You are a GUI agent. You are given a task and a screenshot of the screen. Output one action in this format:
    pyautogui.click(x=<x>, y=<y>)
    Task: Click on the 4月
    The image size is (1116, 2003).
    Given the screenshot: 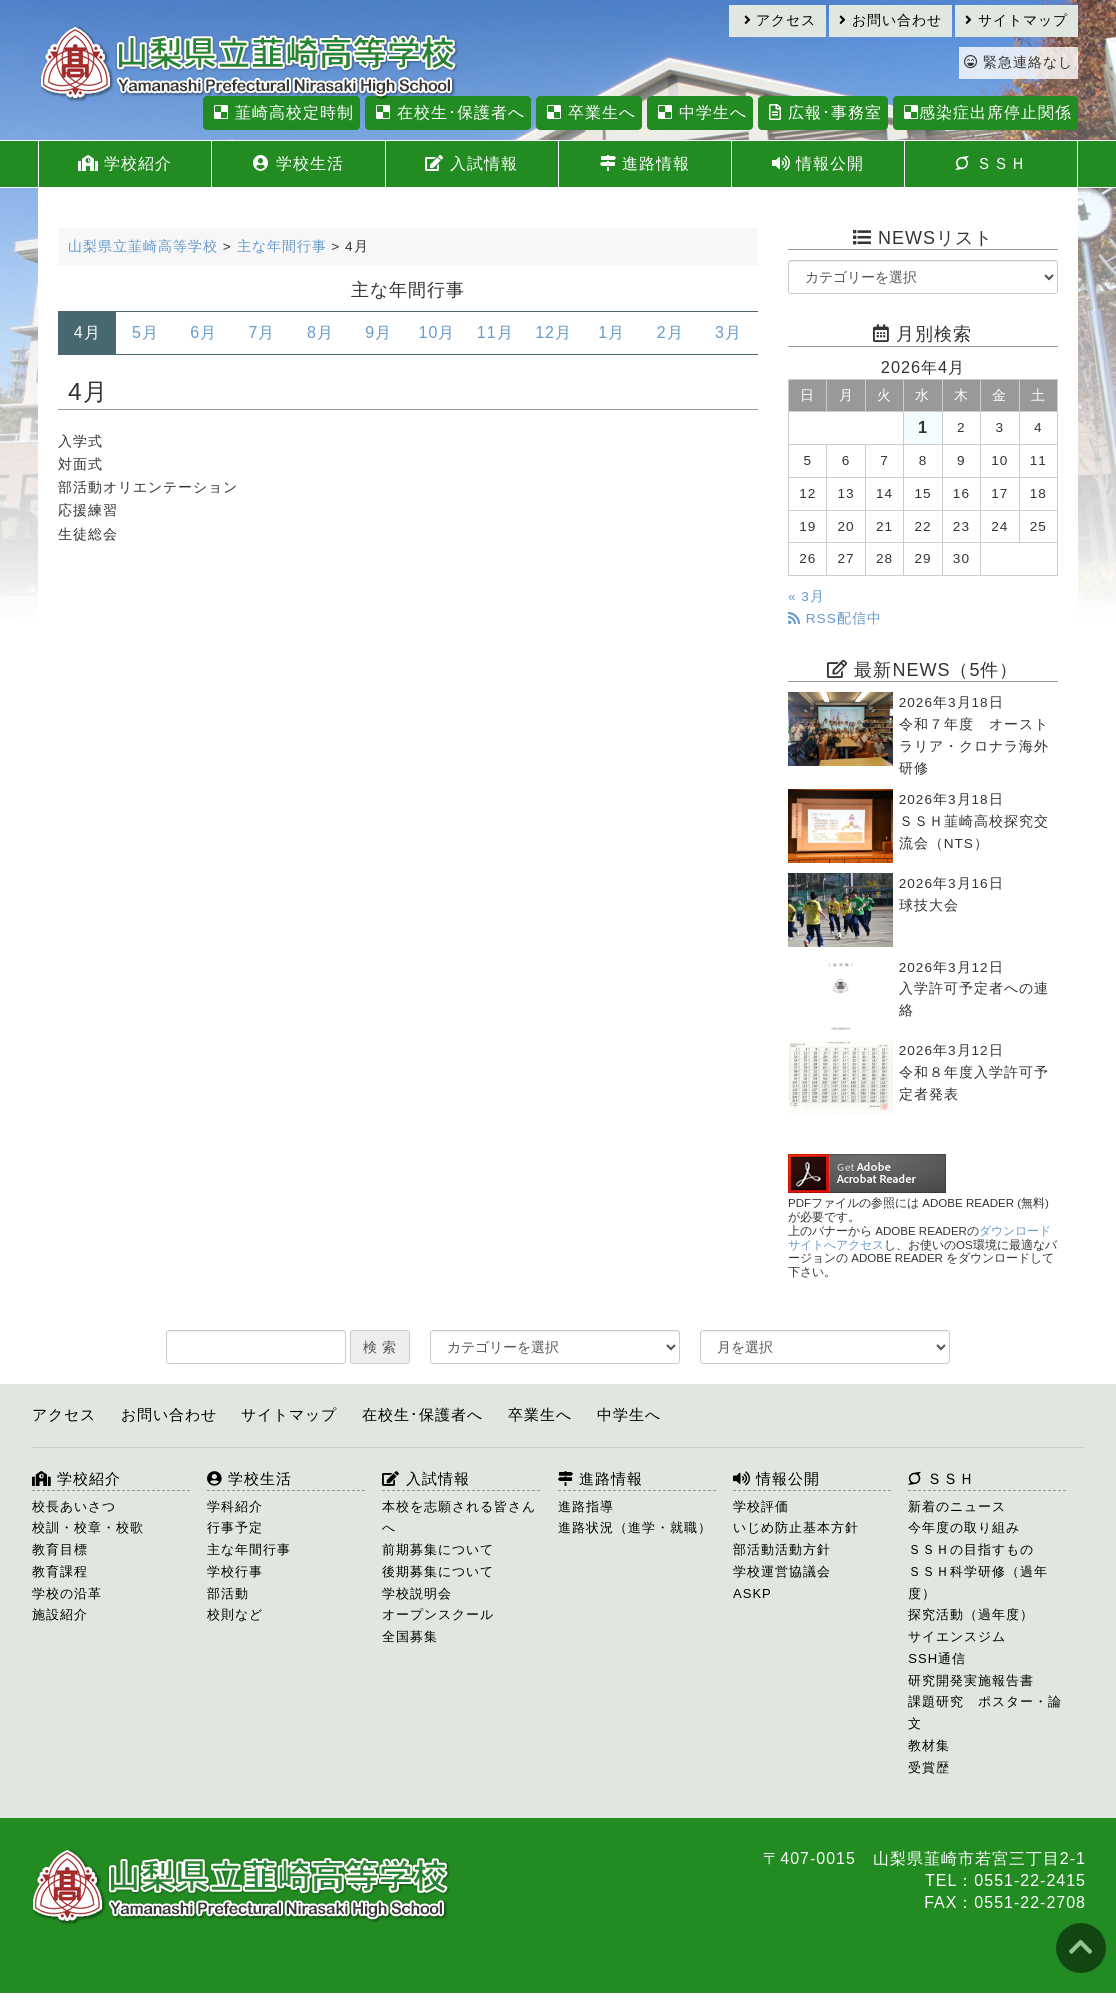 What is the action you would take?
    pyautogui.click(x=87, y=332)
    